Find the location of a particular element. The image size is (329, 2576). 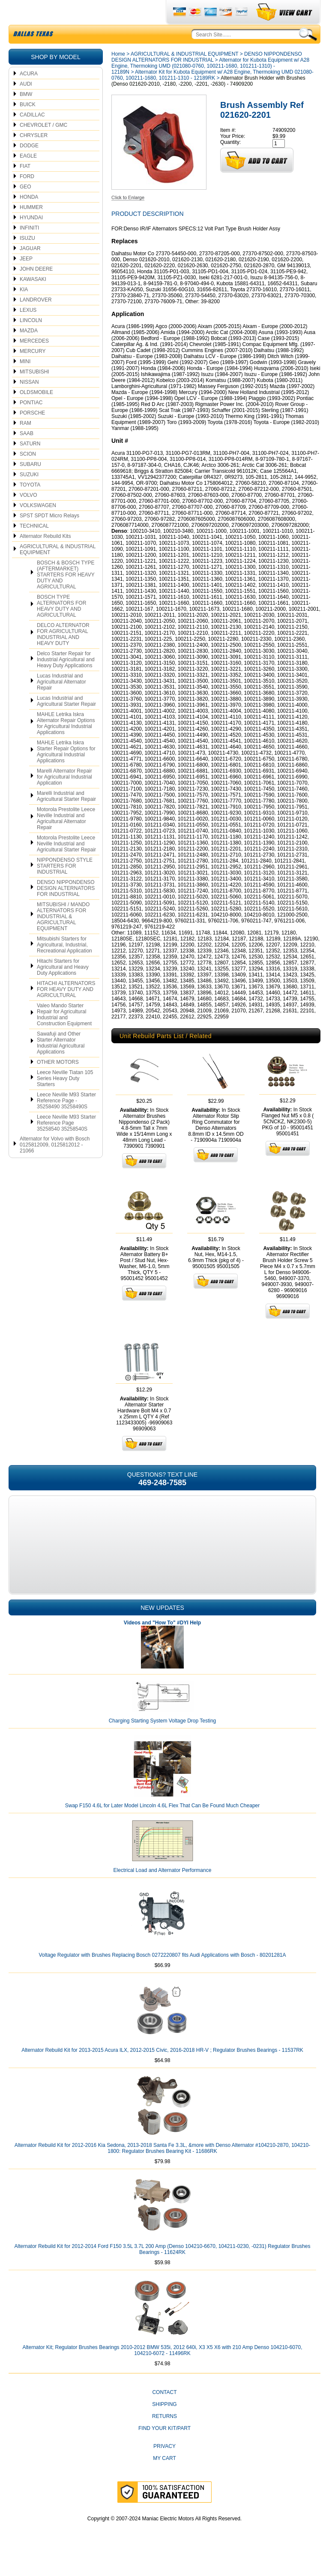

OTHER MOTORS is located at coordinates (58, 1082).